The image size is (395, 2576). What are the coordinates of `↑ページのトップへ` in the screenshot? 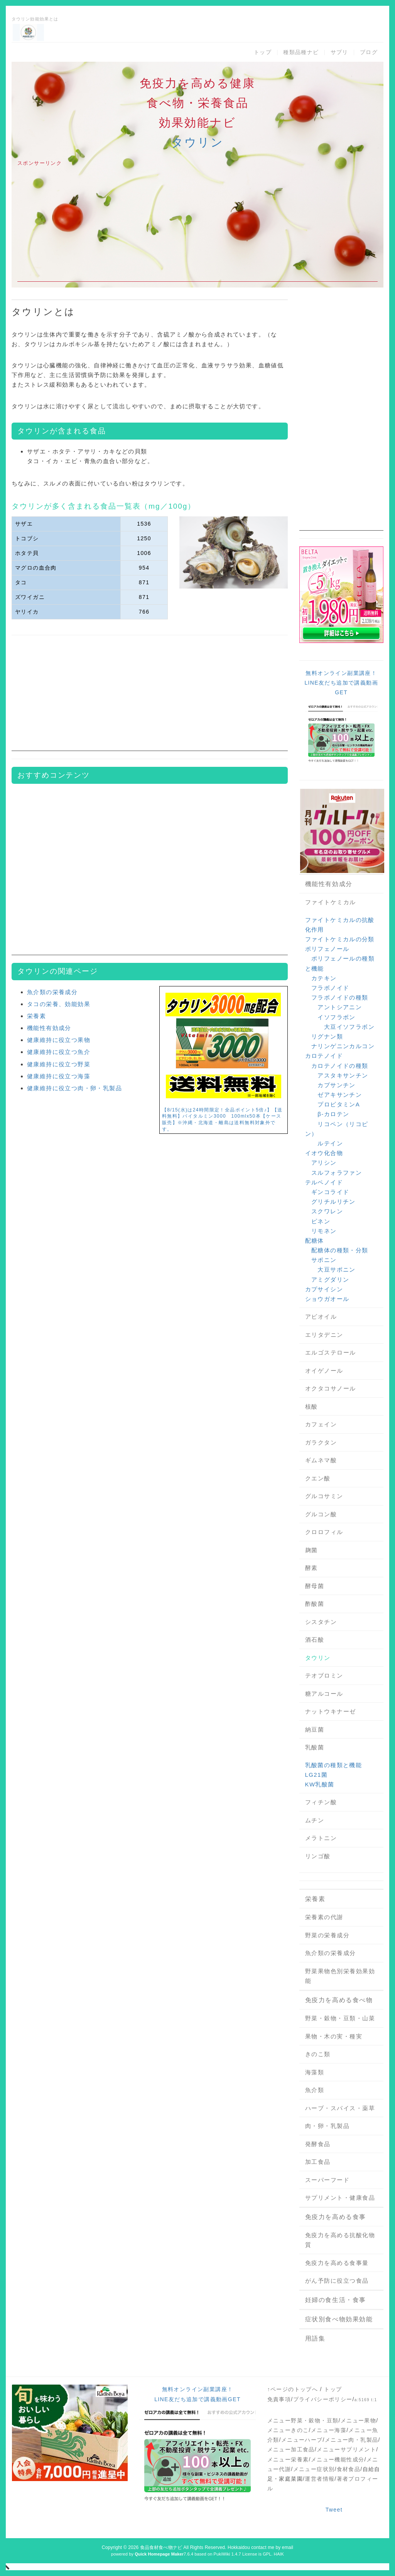 It's located at (292, 2389).